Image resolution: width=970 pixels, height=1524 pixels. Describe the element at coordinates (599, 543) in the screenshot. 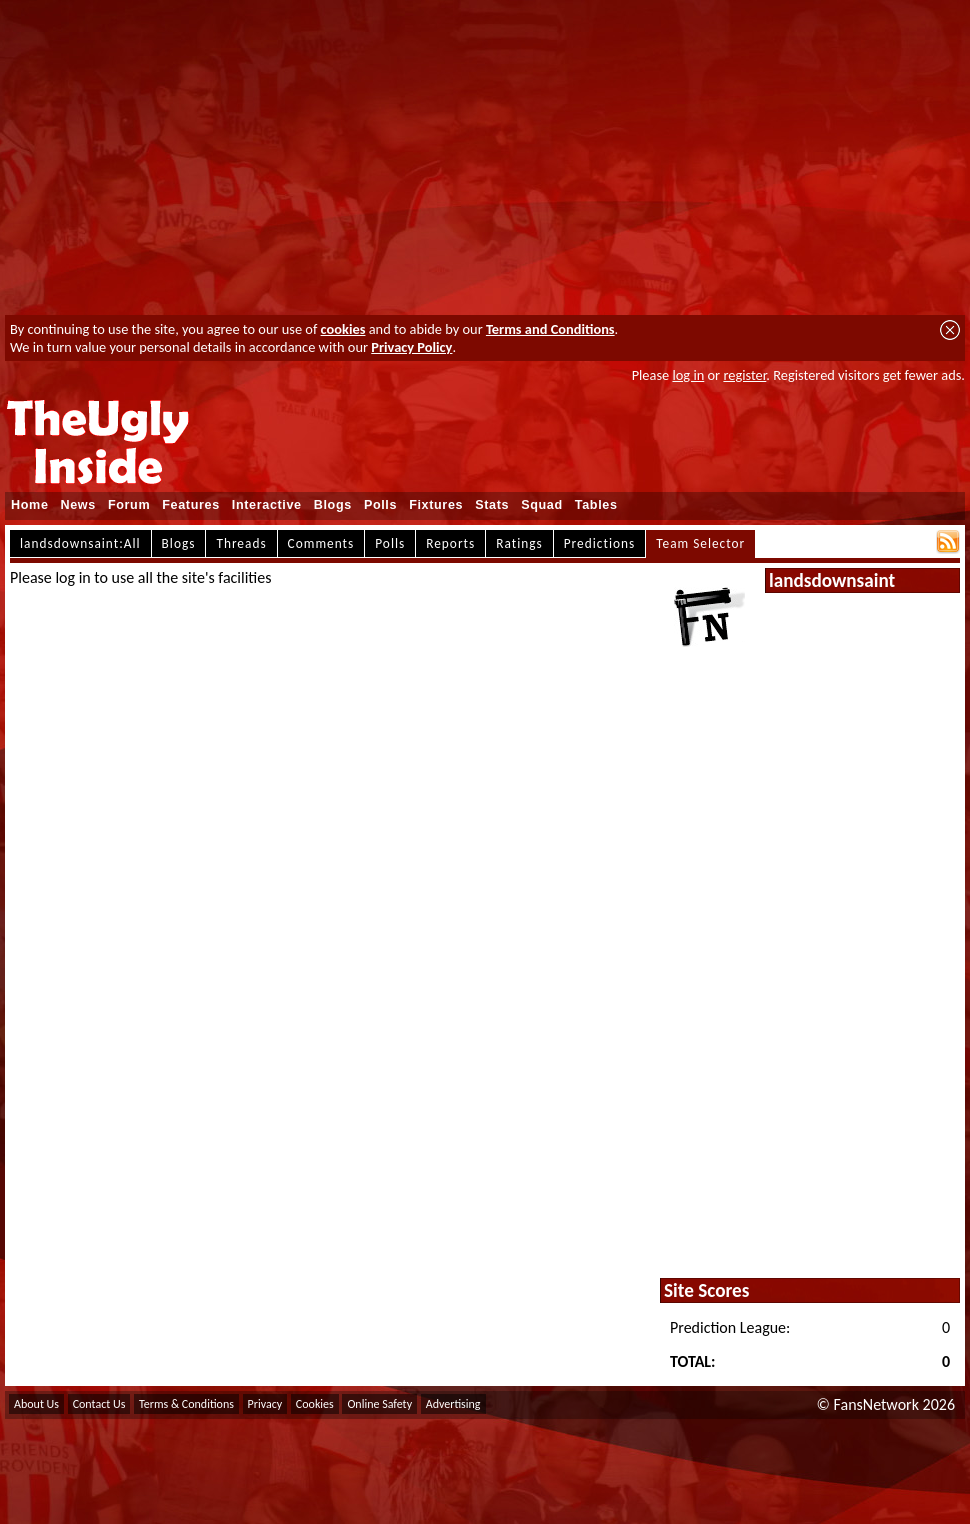

I see `Predictions` at that location.